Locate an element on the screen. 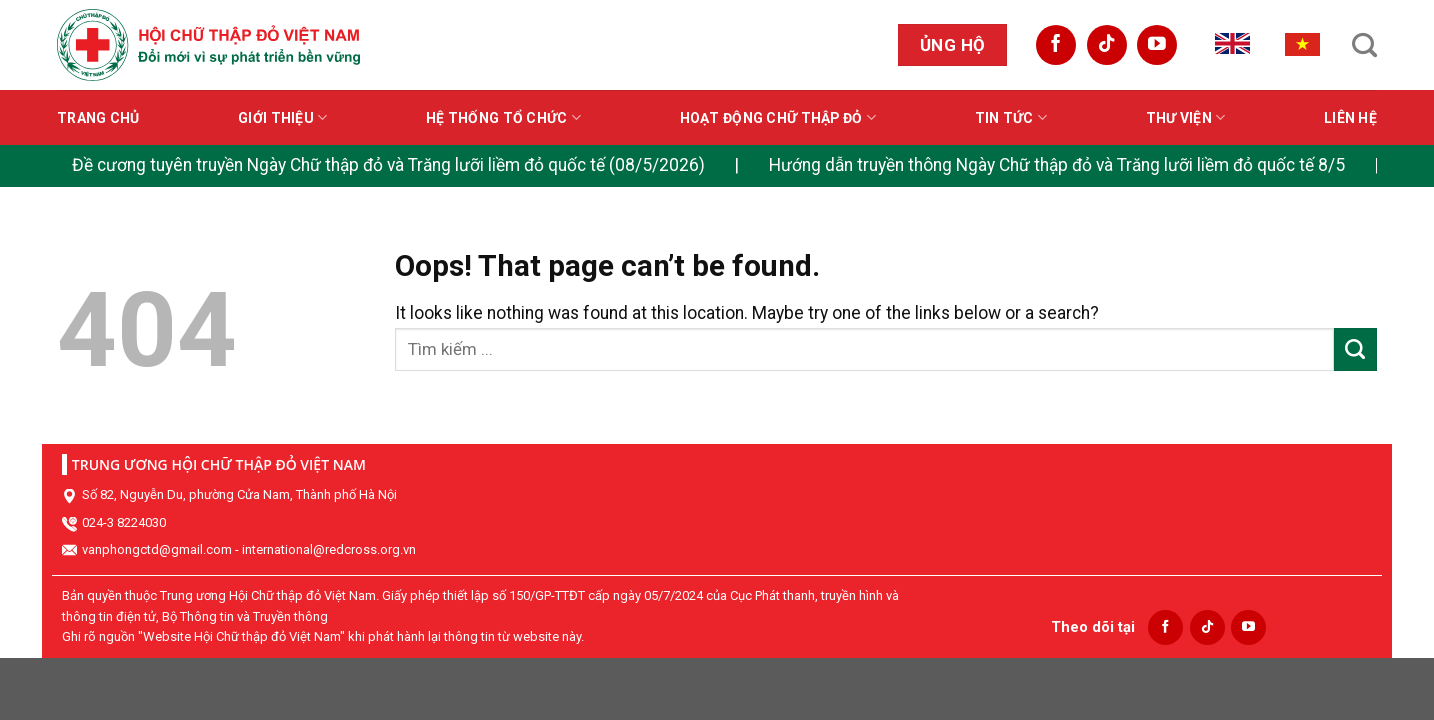  Tin tức is located at coordinates (1011, 117).